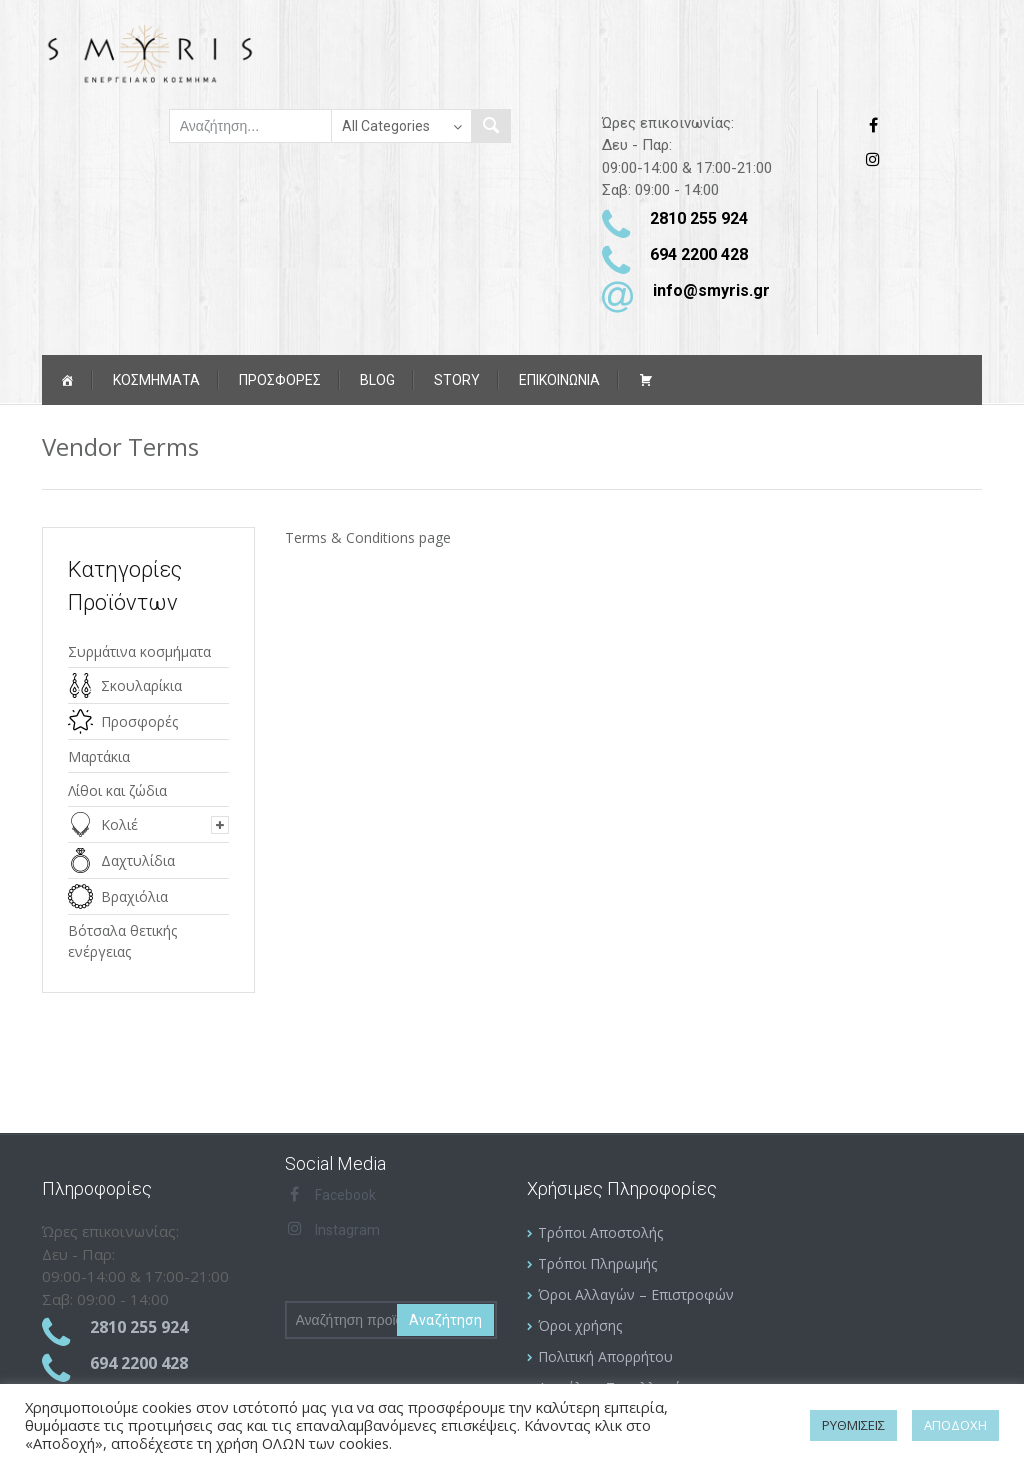 This screenshot has width=1024, height=1466. What do you see at coordinates (636, 1294) in the screenshot?
I see `Όροι Αλλαγών – Επιστροφών` at bounding box center [636, 1294].